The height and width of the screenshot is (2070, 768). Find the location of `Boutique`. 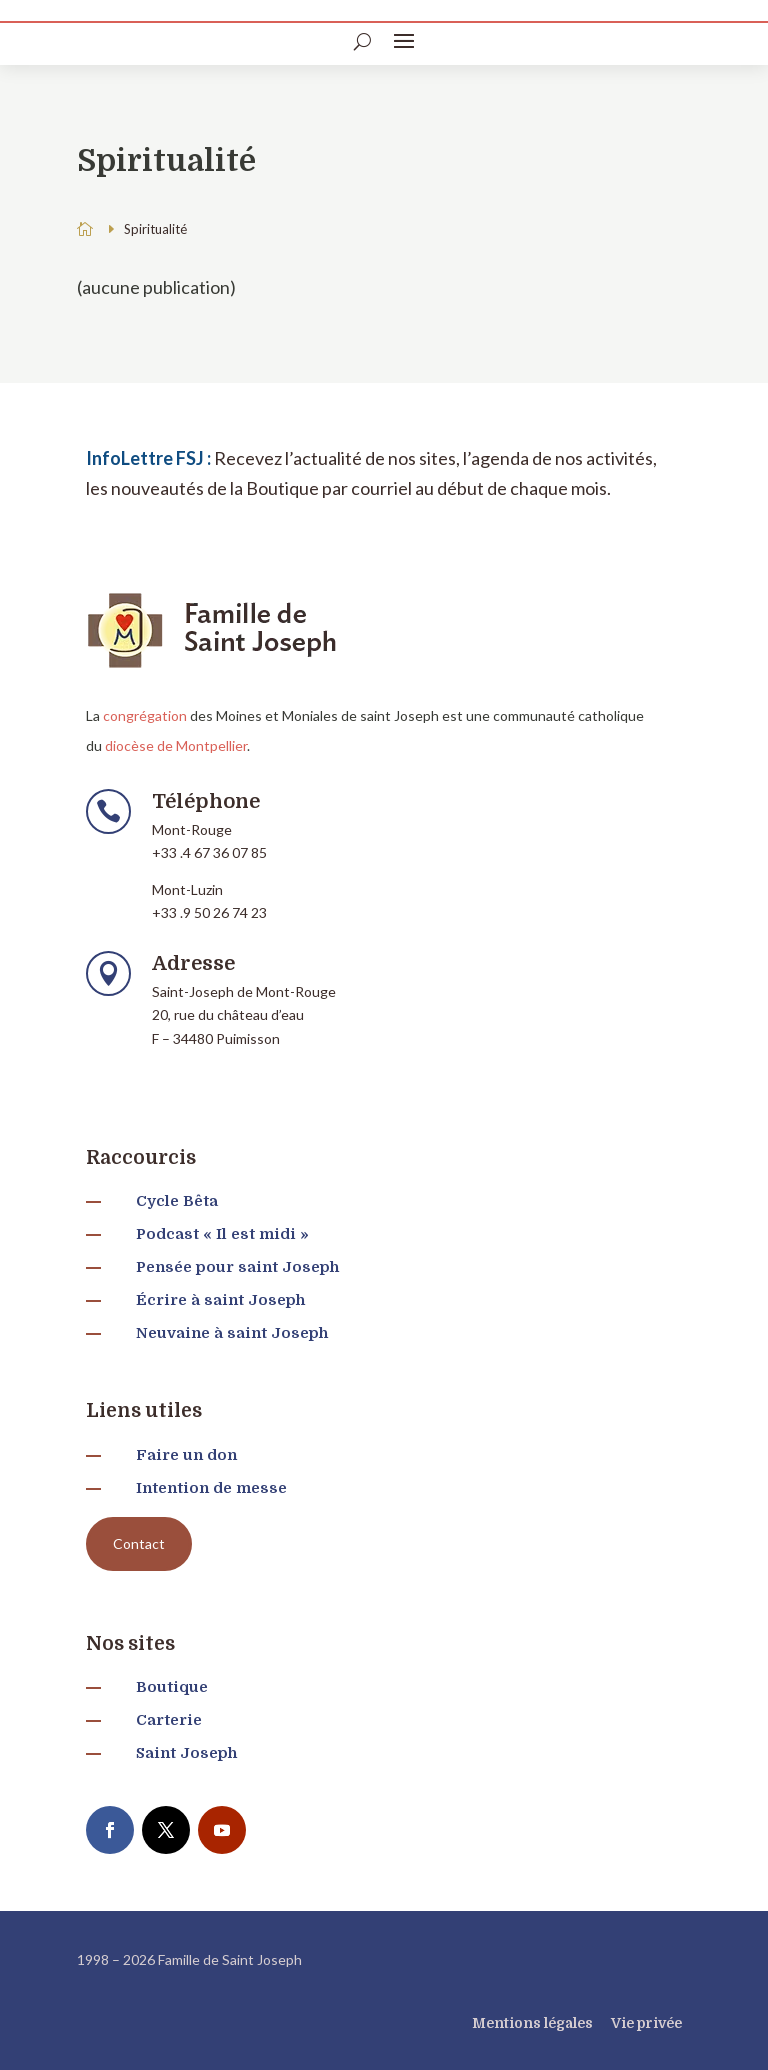

Boutique is located at coordinates (172, 1687).